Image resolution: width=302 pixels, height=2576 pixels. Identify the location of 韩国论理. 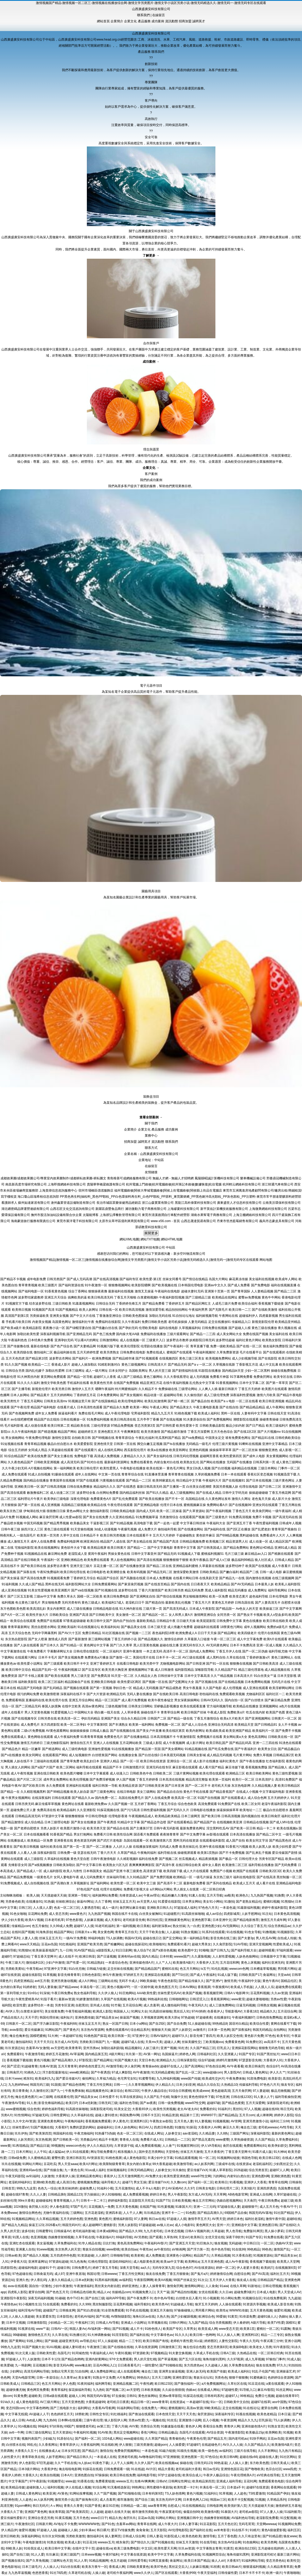
(93, 2274).